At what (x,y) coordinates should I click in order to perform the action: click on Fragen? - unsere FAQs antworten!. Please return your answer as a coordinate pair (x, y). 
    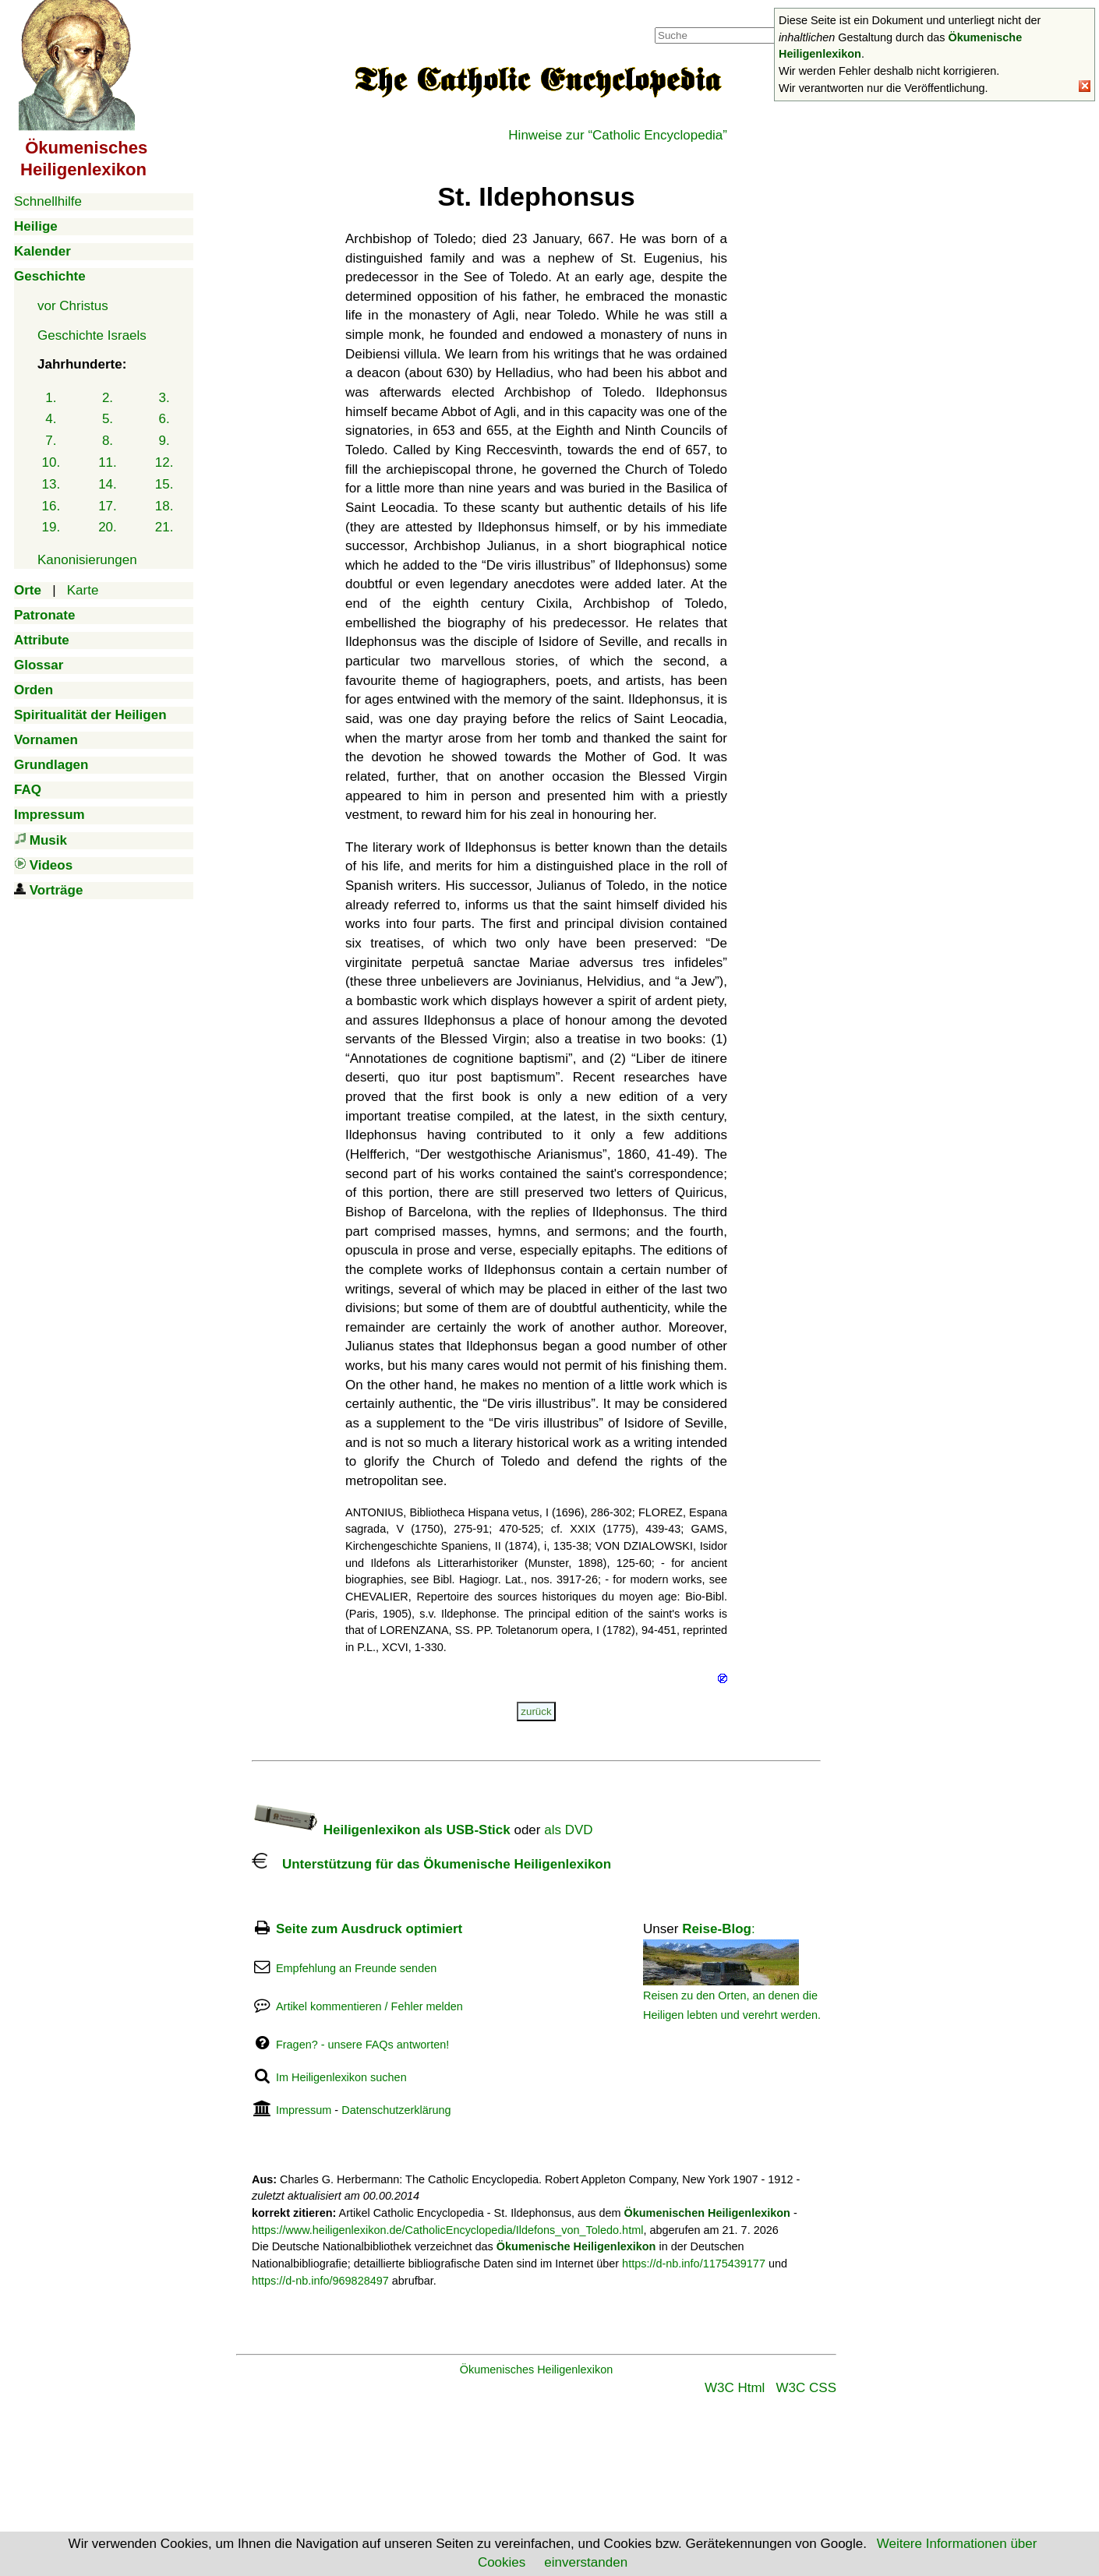
    Looking at the image, I should click on (362, 2044).